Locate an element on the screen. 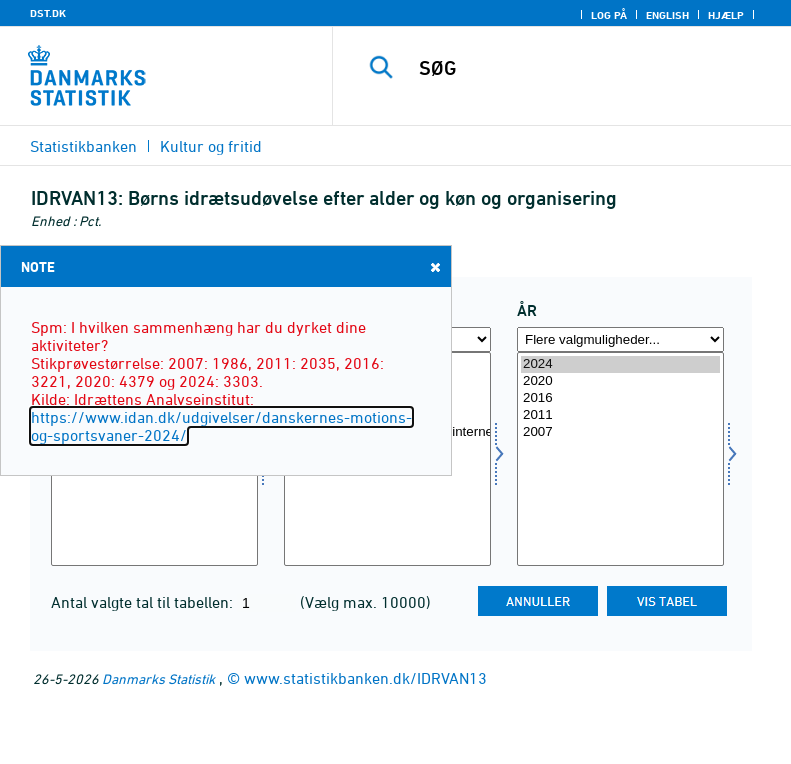 The image size is (791, 764). [Flere valgmuligheder... for tid] is located at coordinates (620, 339).